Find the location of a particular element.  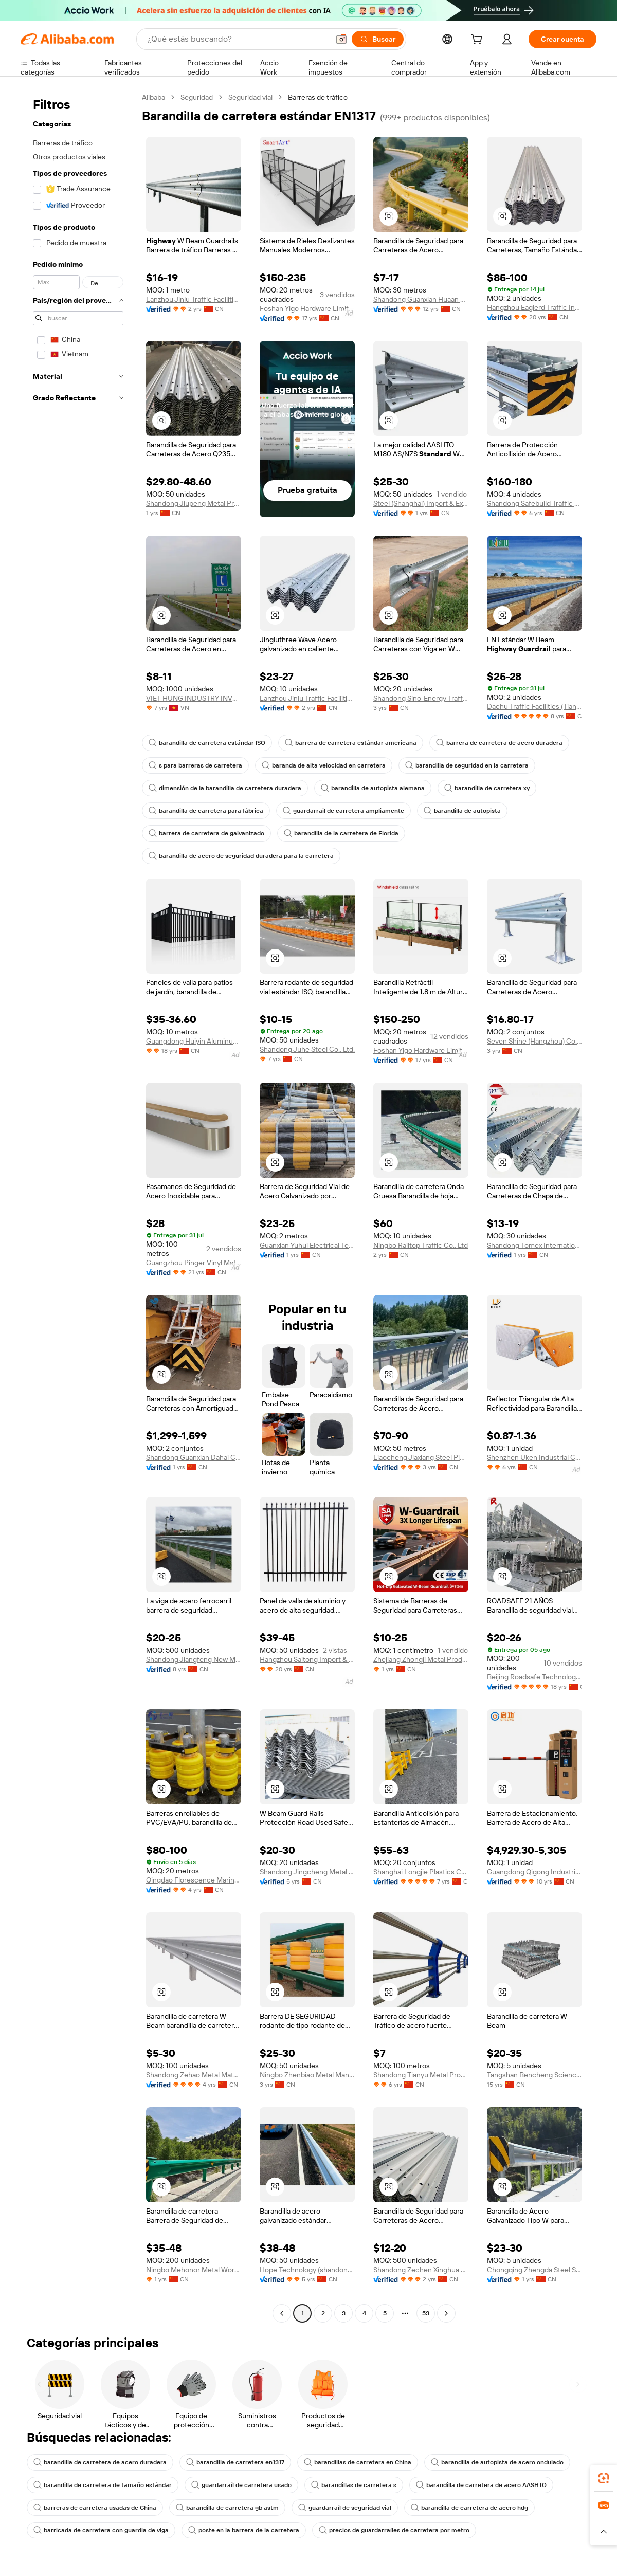

barandilla de carretera gb astm is located at coordinates (227, 2508).